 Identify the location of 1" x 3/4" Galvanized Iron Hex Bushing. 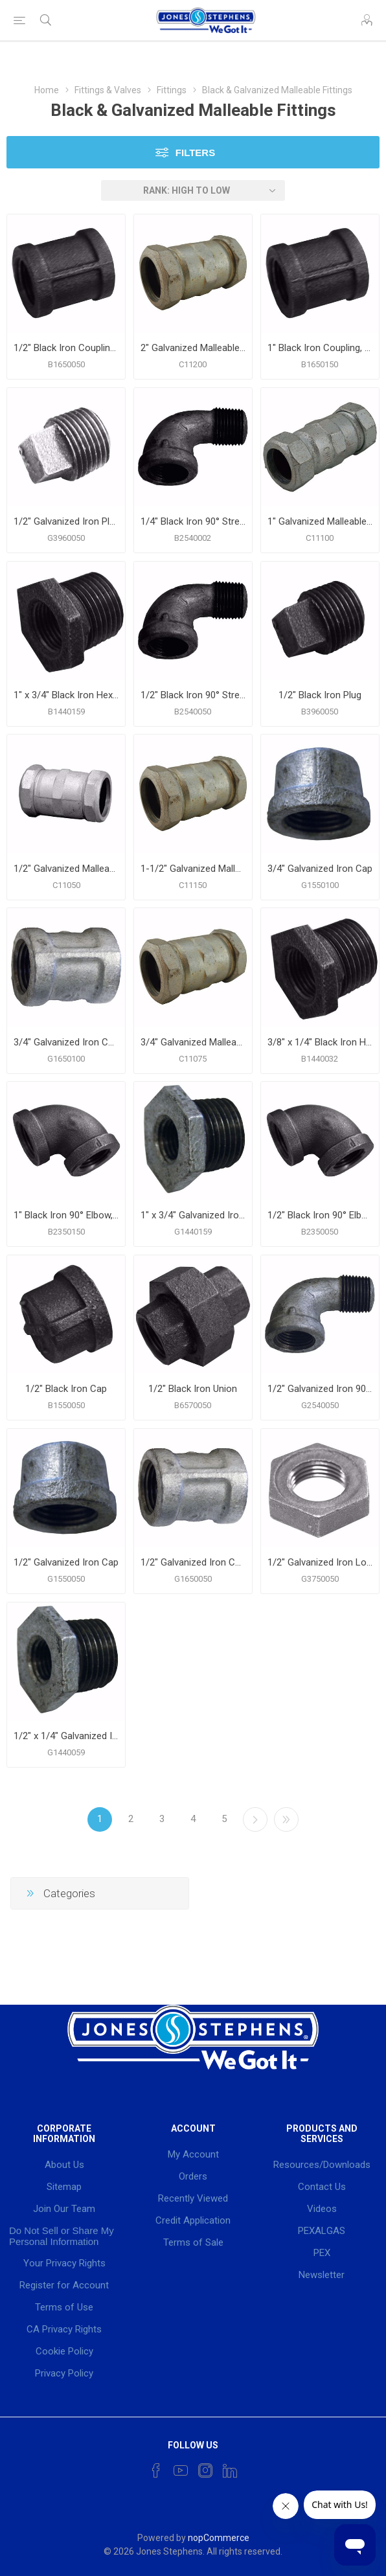
(193, 1215).